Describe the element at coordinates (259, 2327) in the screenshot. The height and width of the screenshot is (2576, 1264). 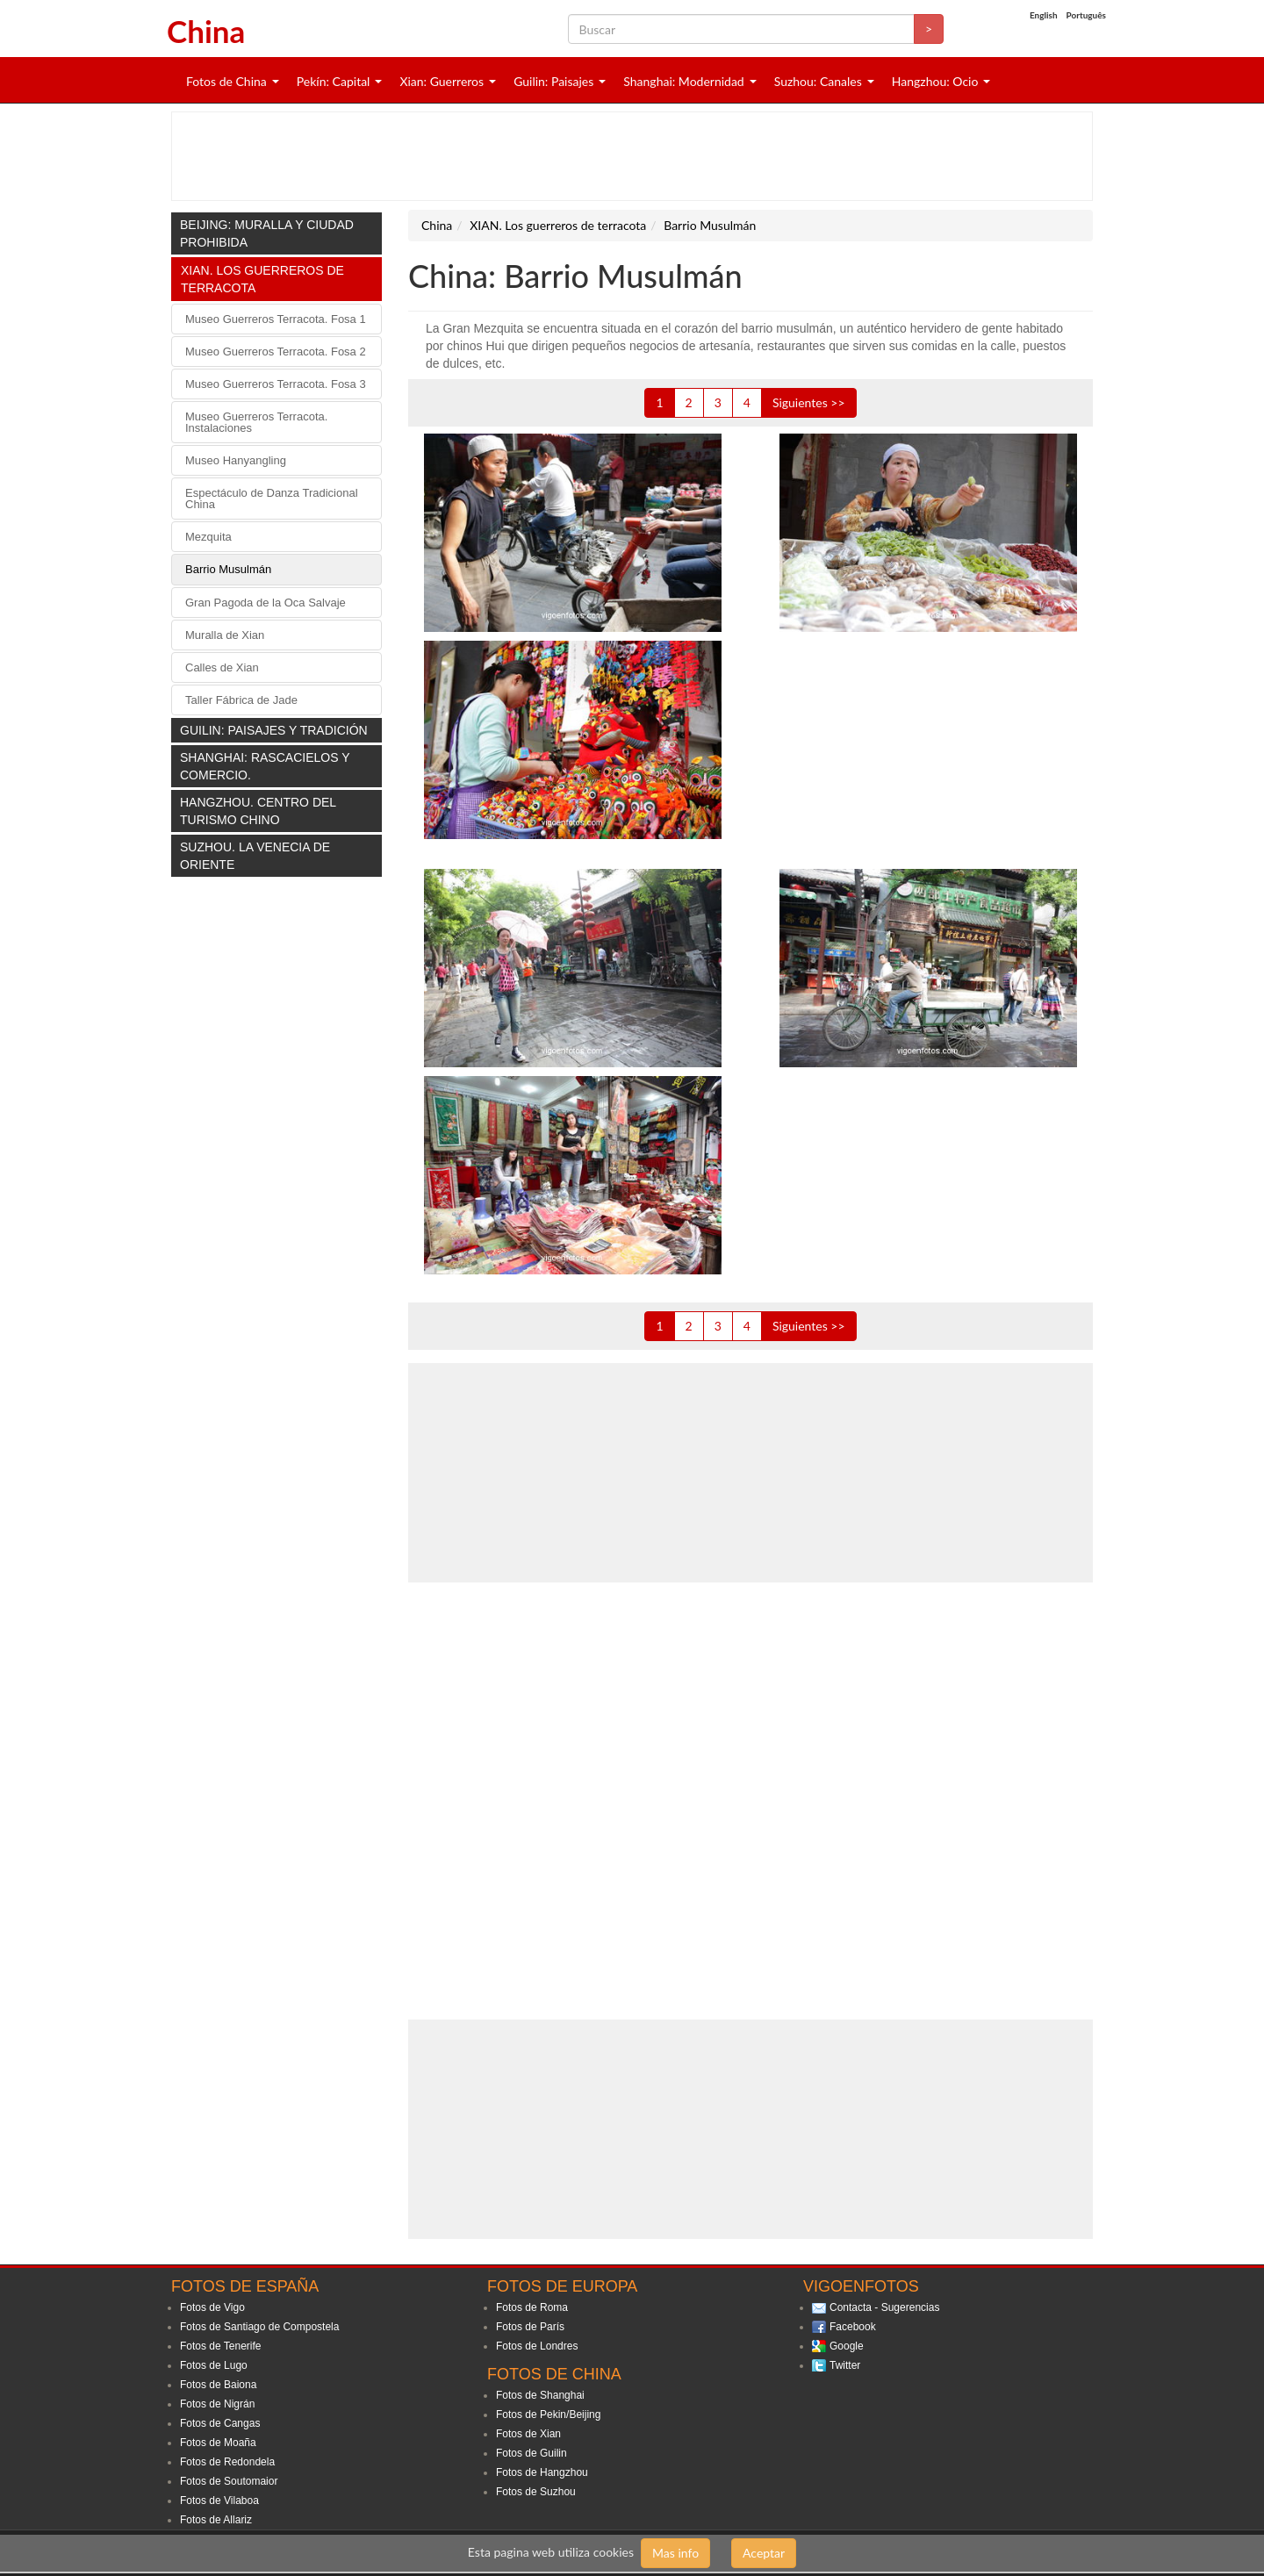
I see `Fotos de Santiago de Compostela` at that location.